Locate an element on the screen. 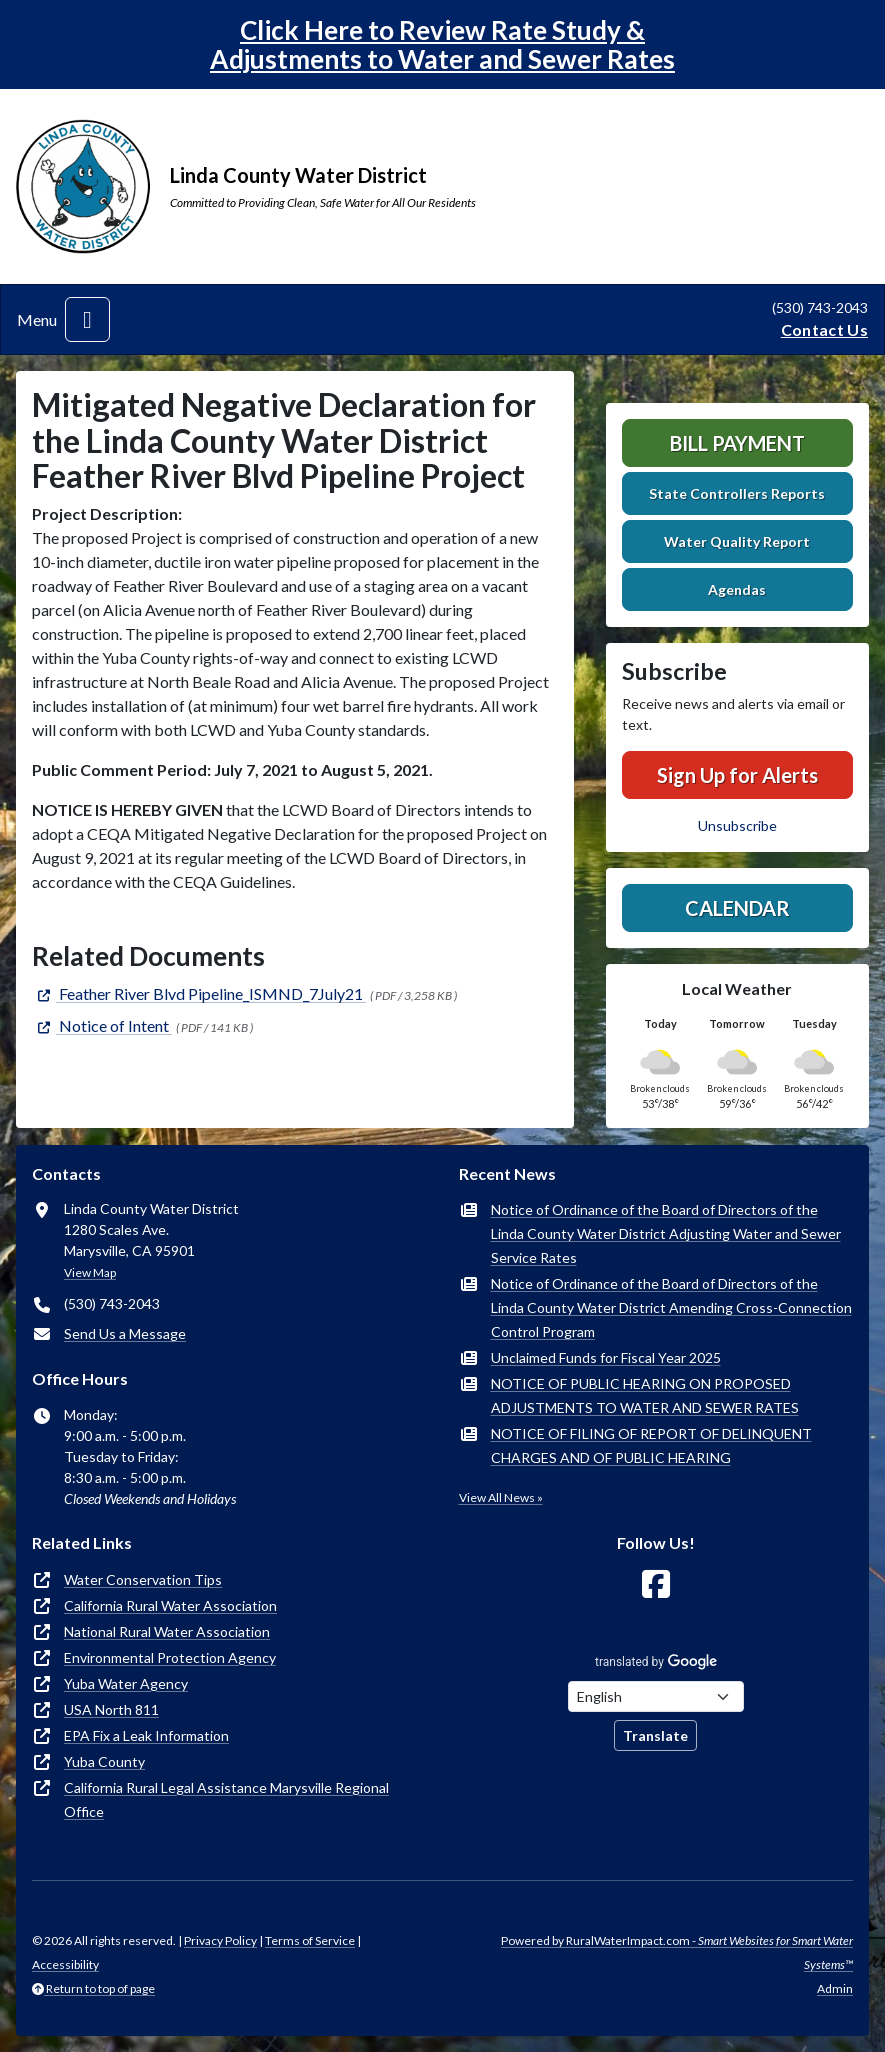  Notice of Ordinance of the Board of Directors of the Linda County Water District Adjusting Water and Sewer Service Rates is located at coordinates (666, 1233).